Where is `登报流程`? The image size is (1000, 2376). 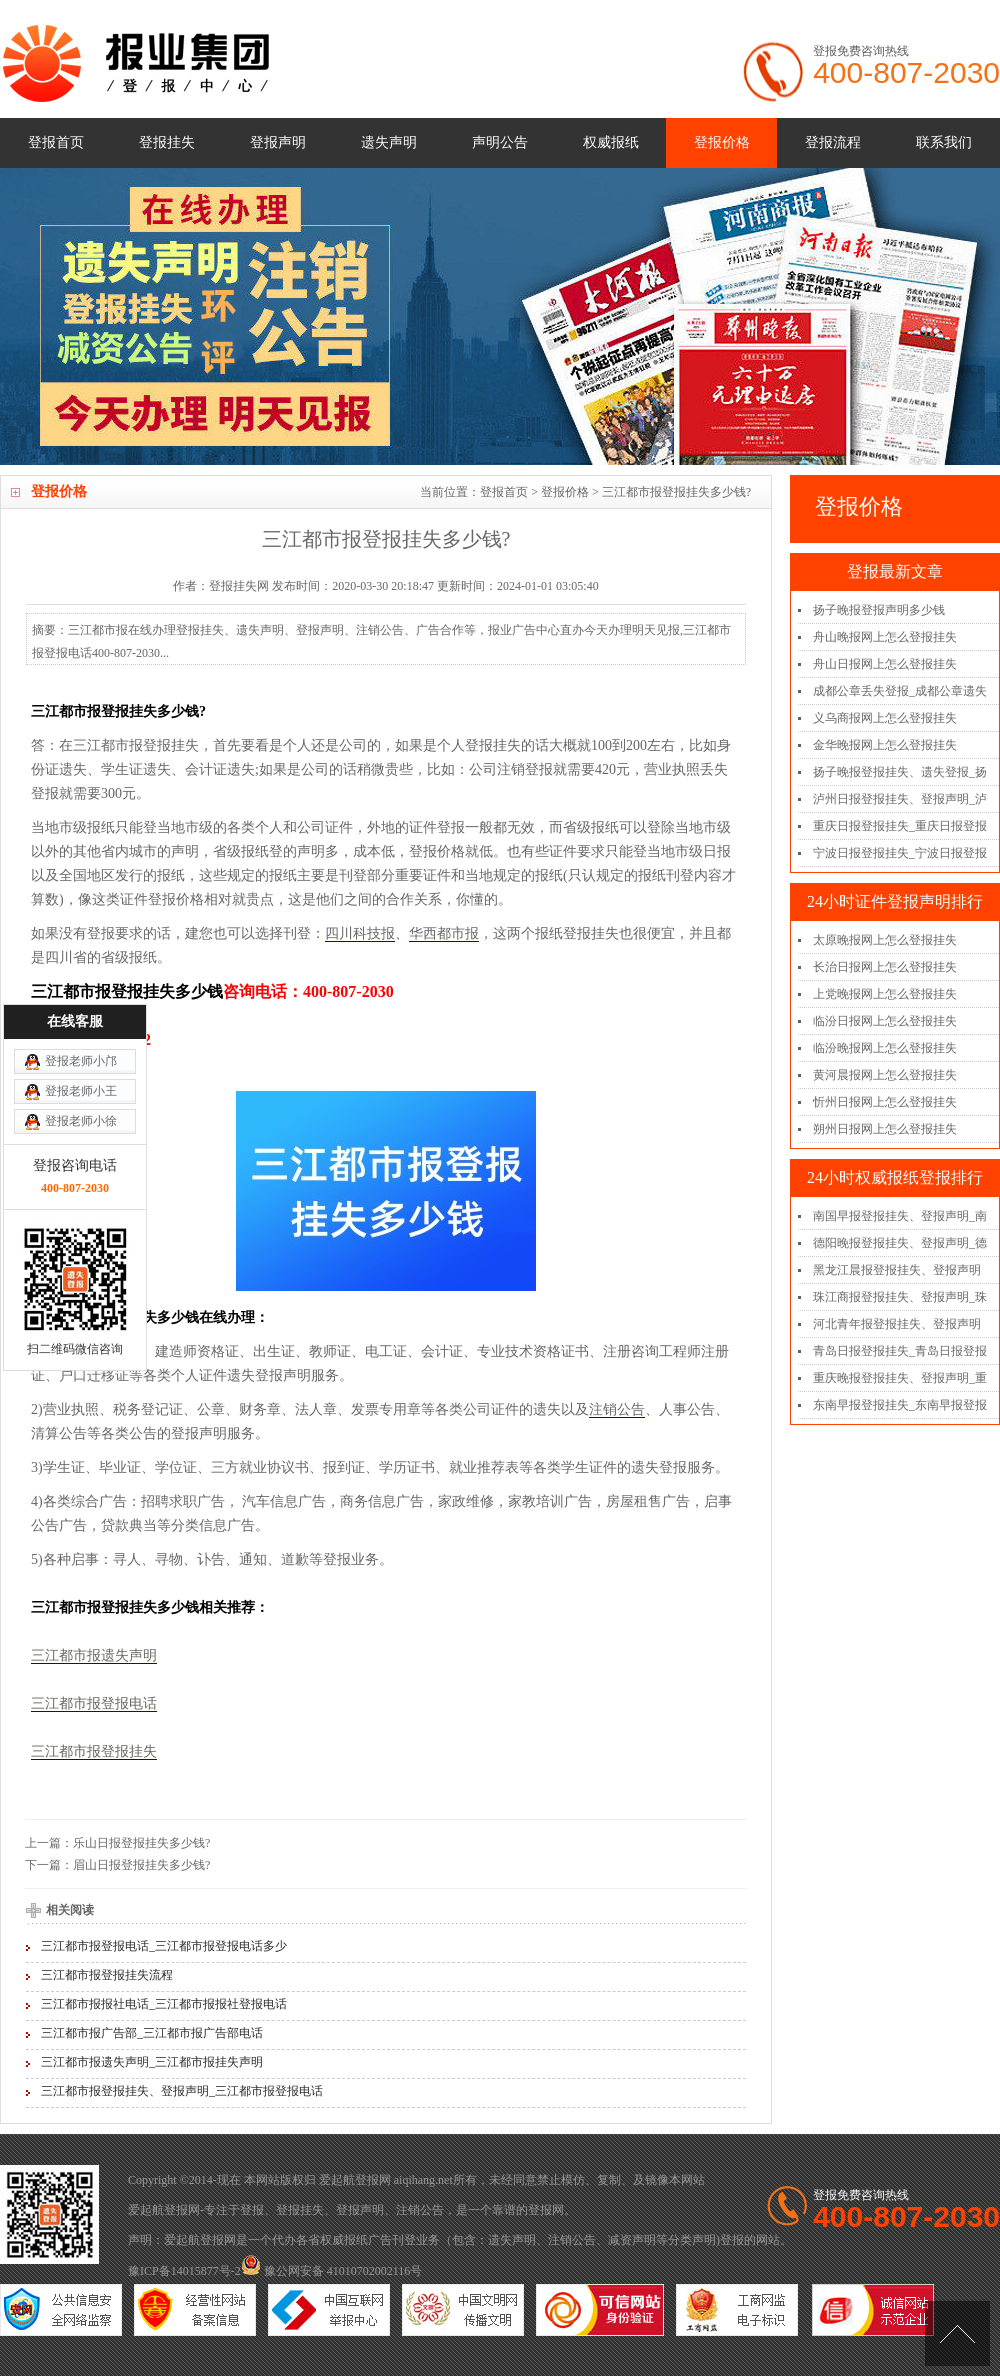
登报流程 is located at coordinates (833, 142).